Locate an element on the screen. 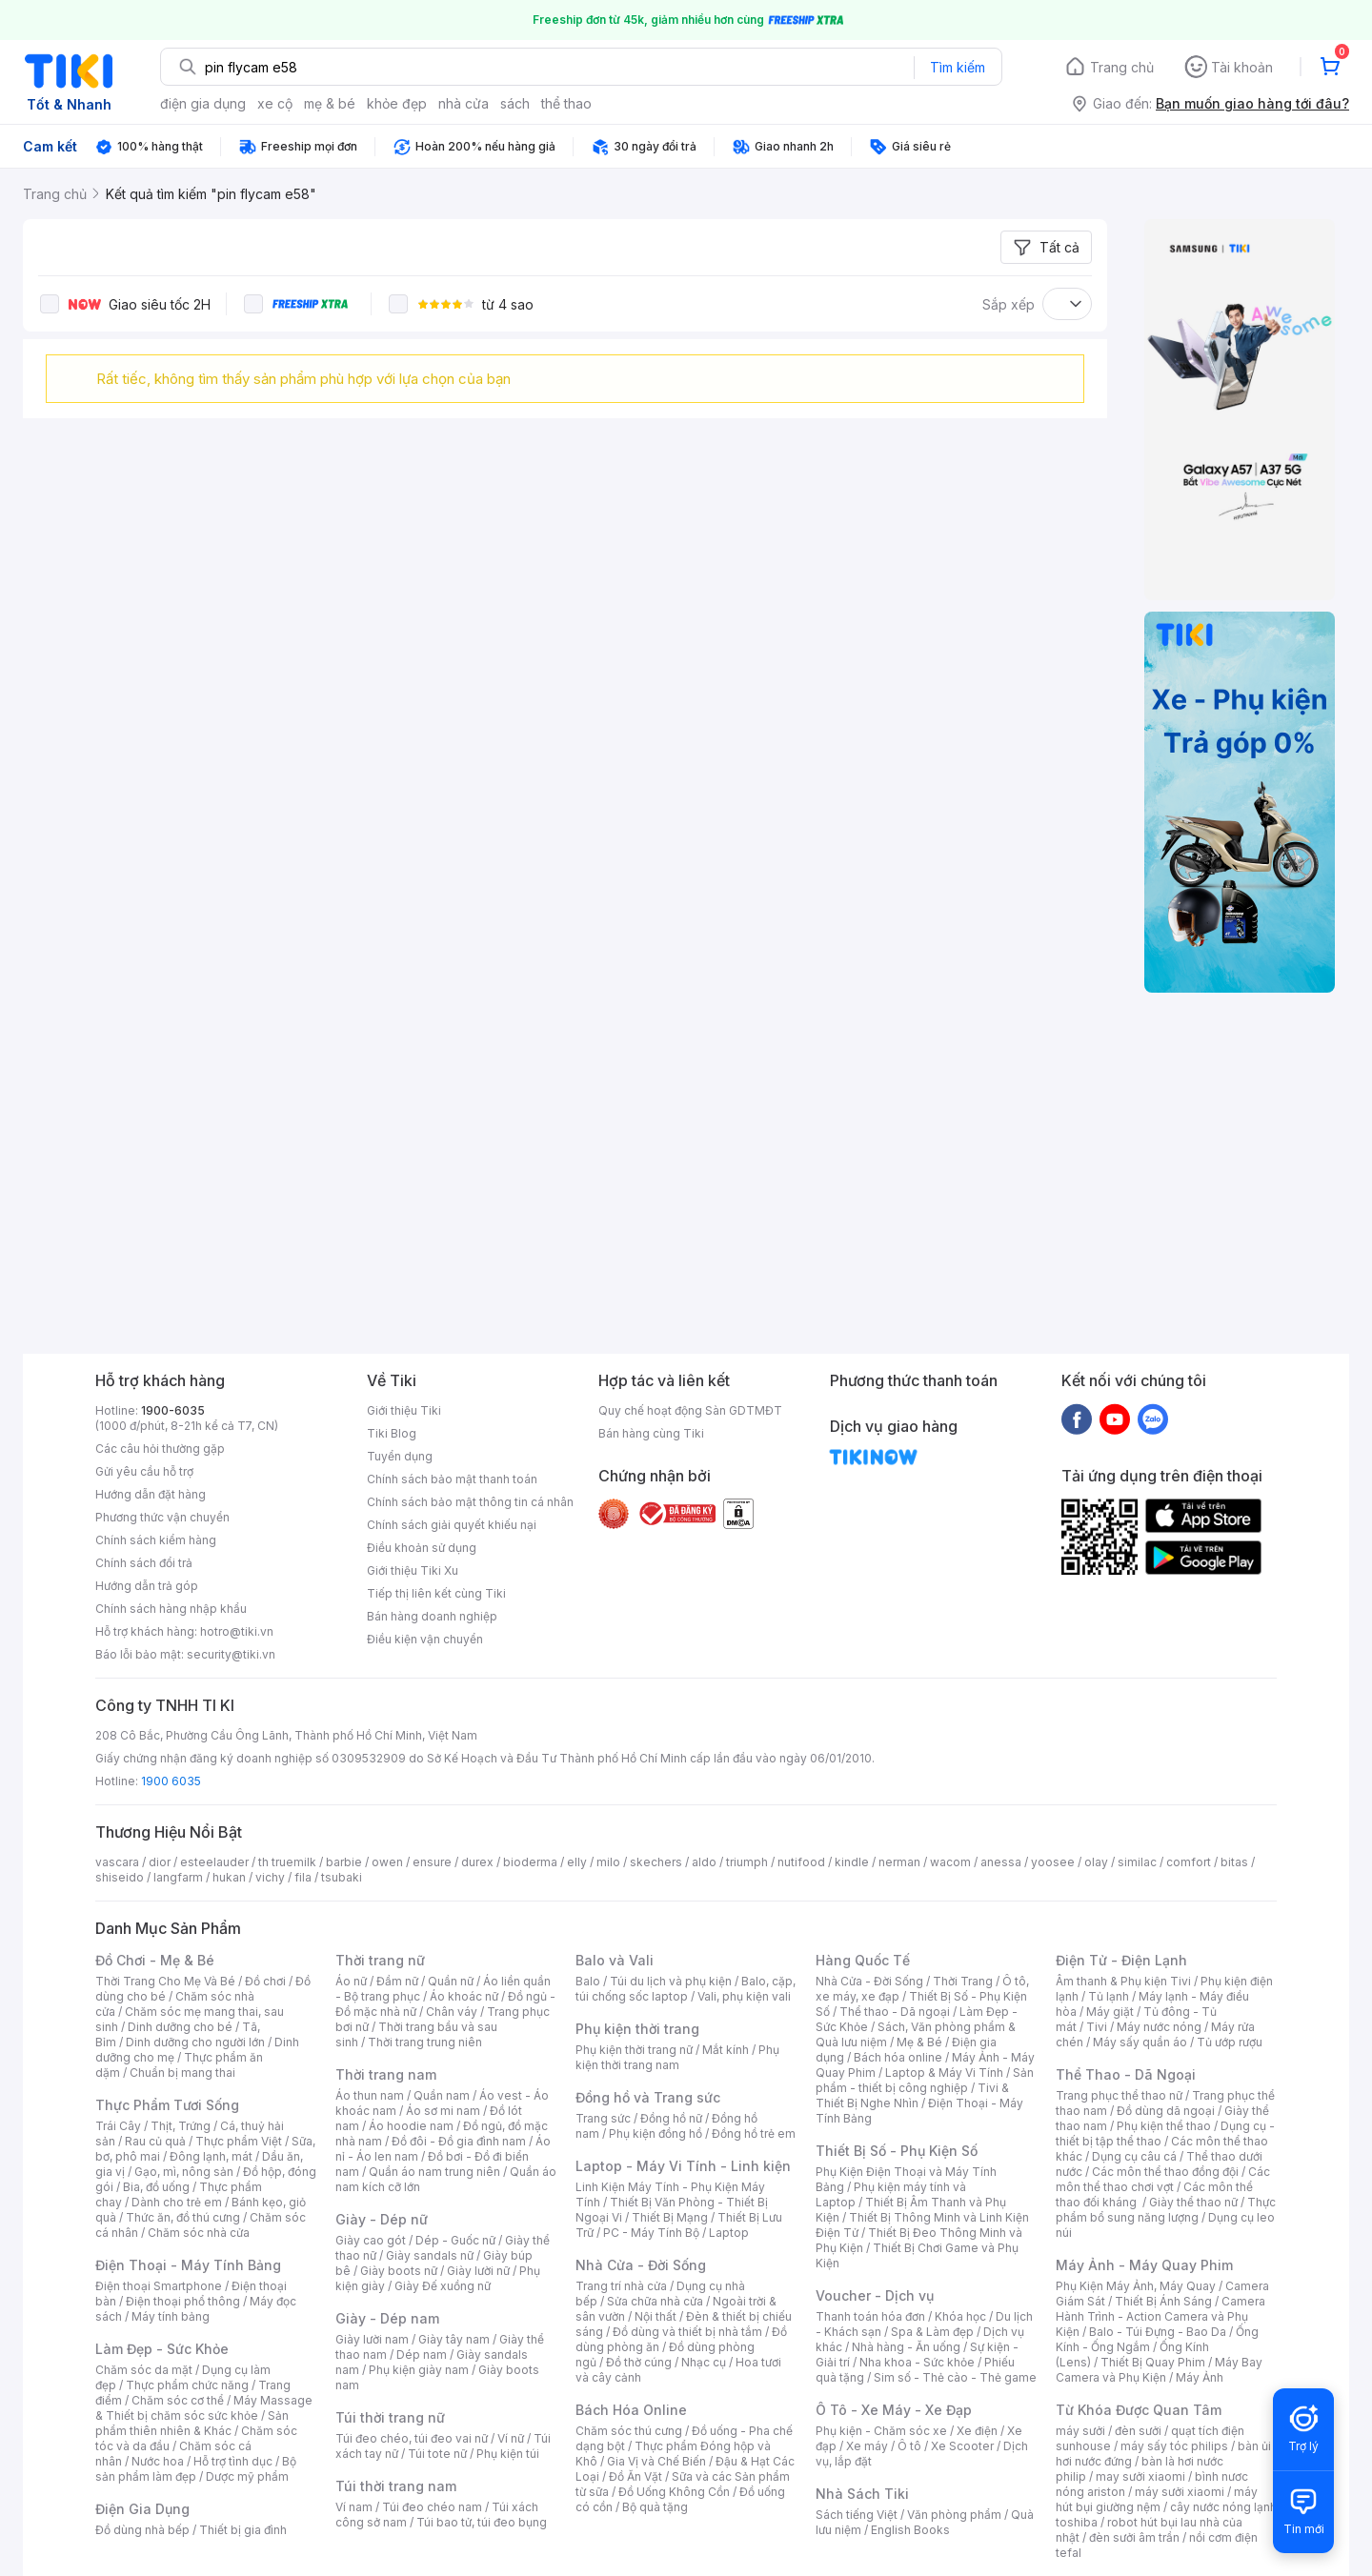 The image size is (1372, 2576). Tiki Blog is located at coordinates (391, 1433).